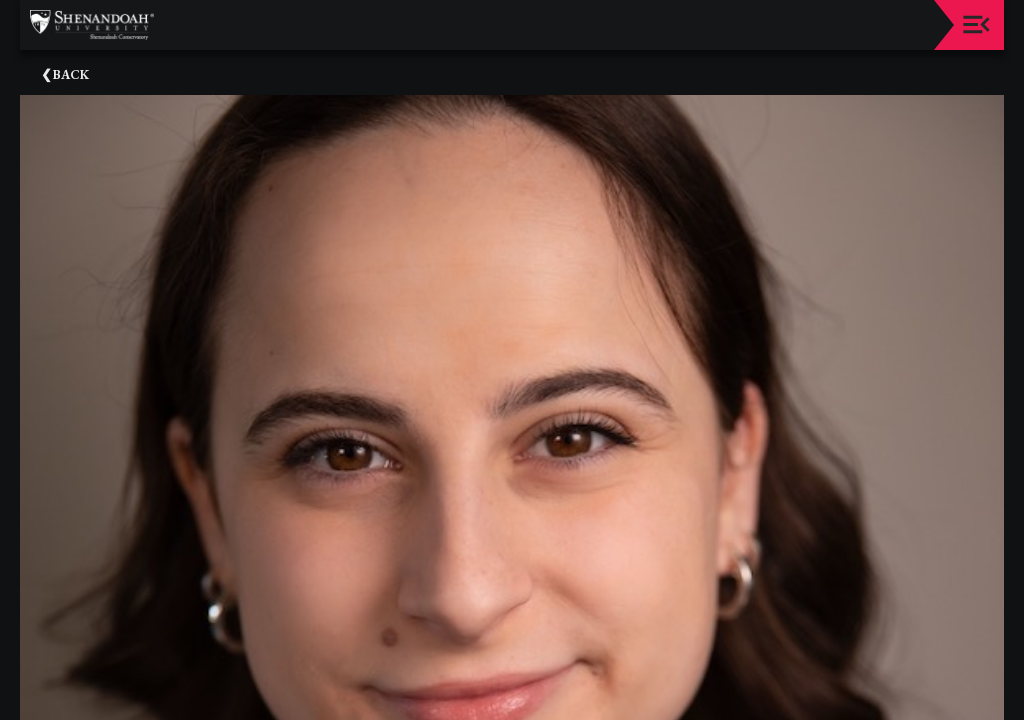  I want to click on Back, so click(71, 74).